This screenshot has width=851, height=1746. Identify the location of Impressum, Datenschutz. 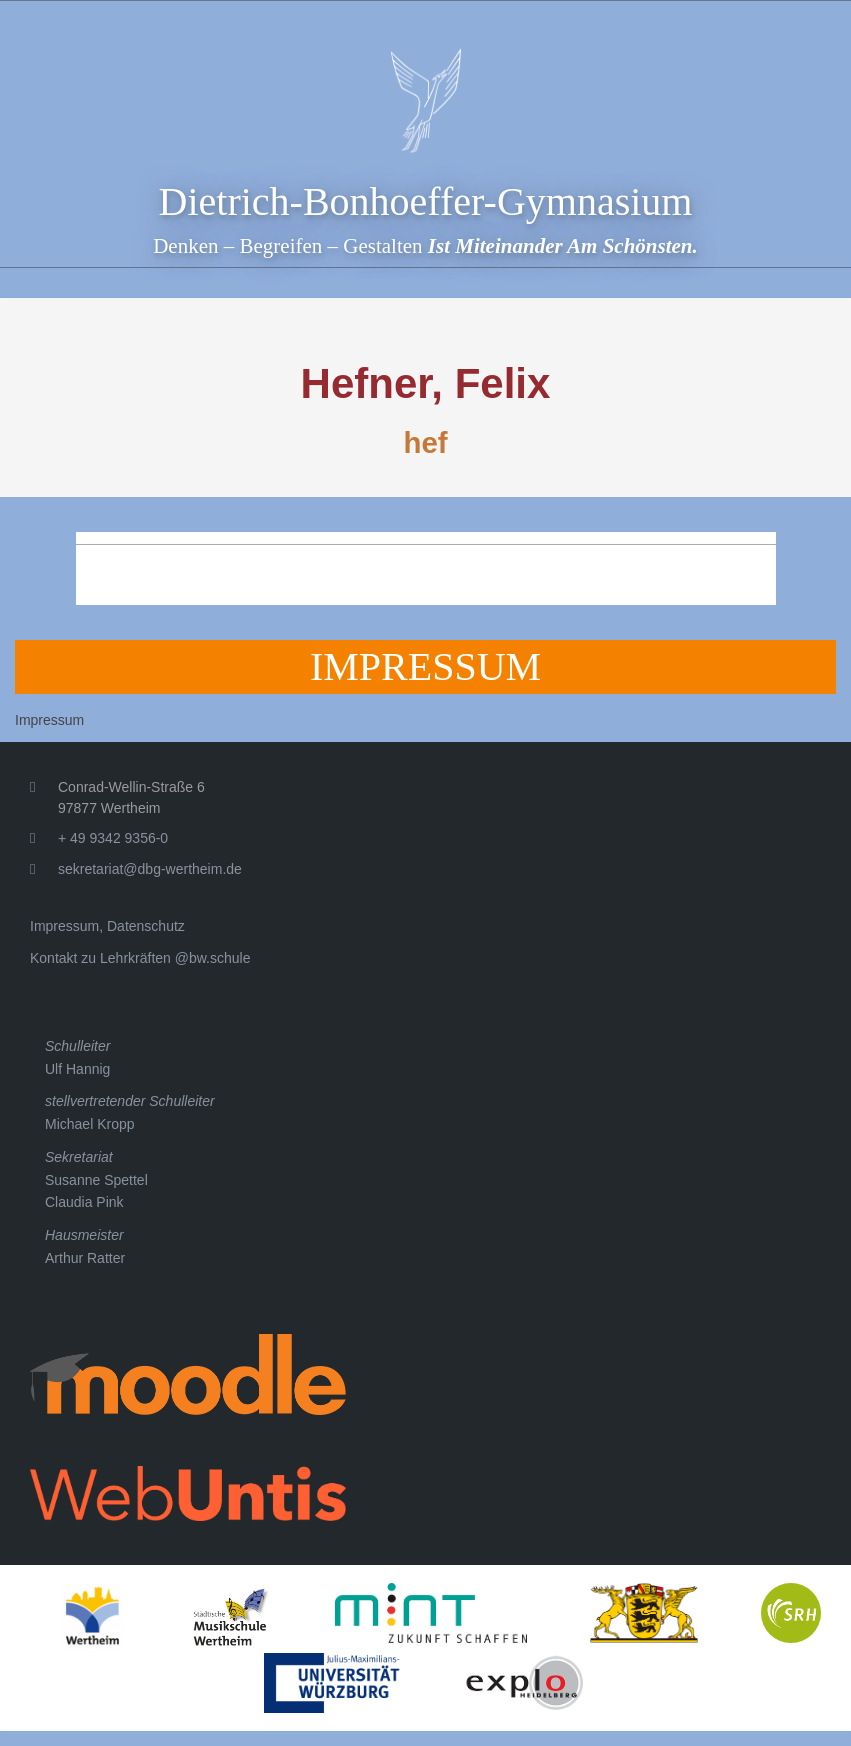
(107, 926).